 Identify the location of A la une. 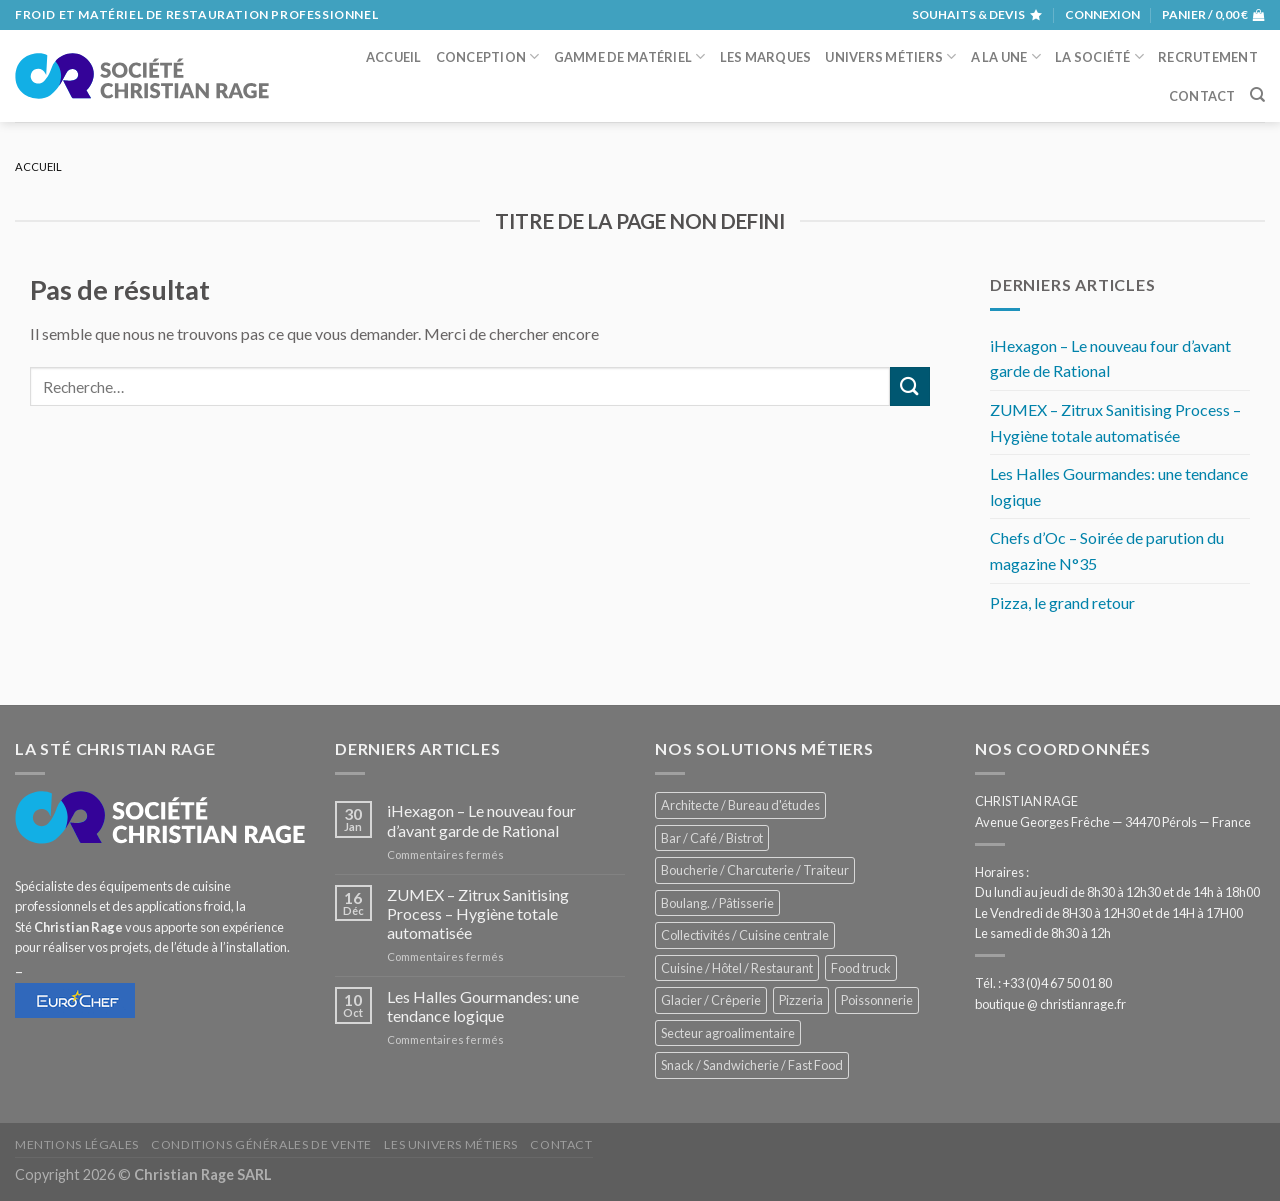
(1006, 56).